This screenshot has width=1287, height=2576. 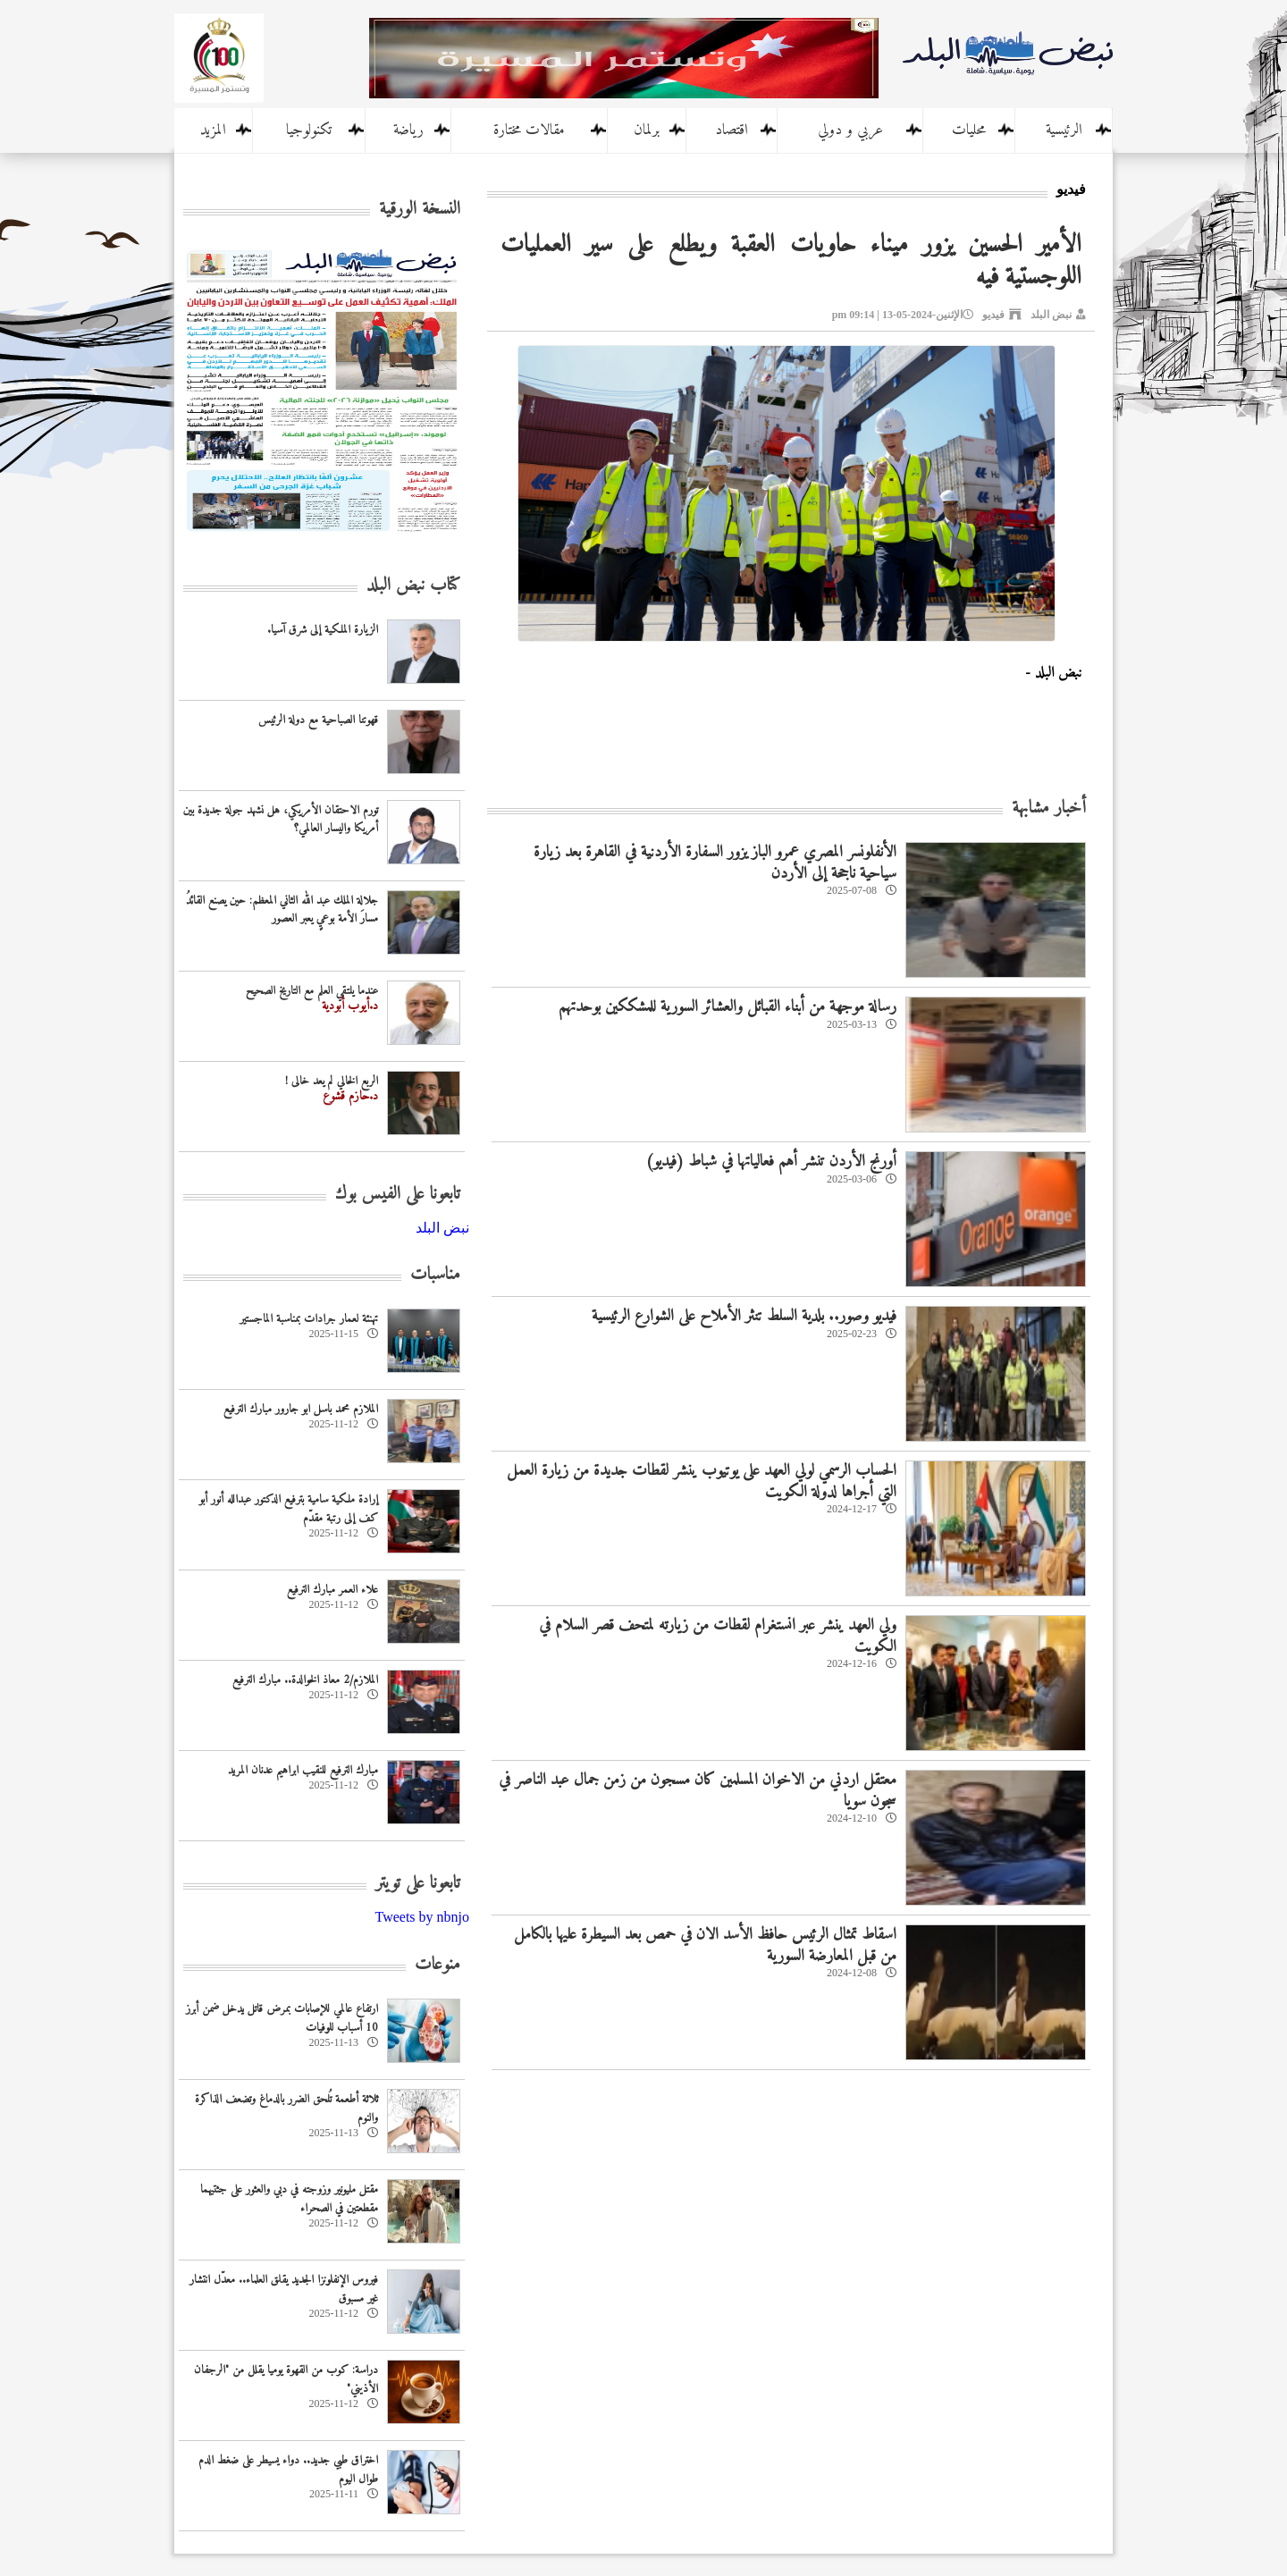 What do you see at coordinates (417, 1883) in the screenshot?
I see `تابعونا على تويتر` at bounding box center [417, 1883].